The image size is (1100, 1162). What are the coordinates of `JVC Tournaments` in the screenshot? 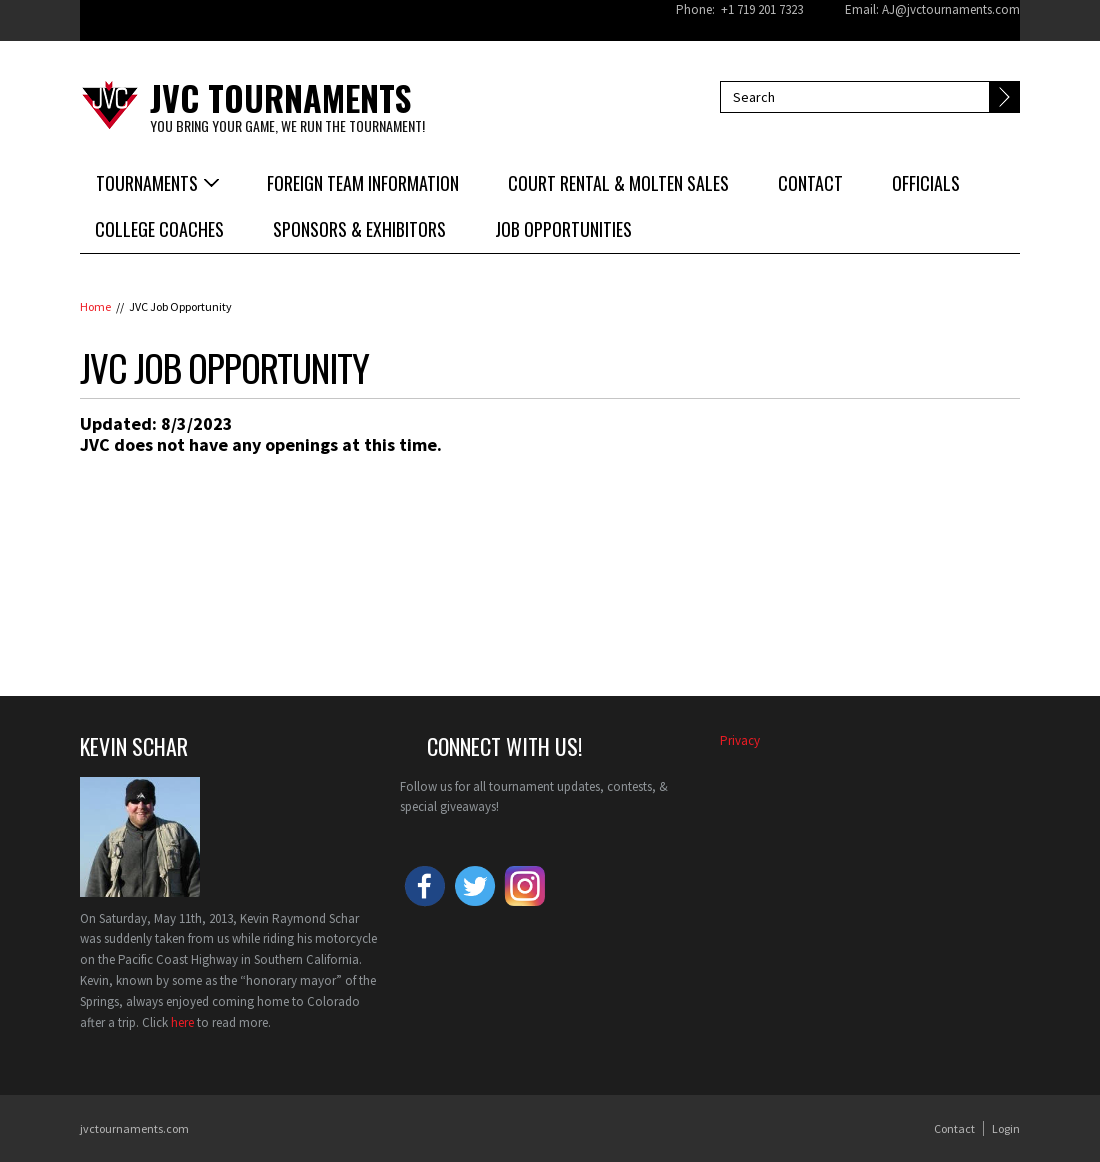 It's located at (280, 97).